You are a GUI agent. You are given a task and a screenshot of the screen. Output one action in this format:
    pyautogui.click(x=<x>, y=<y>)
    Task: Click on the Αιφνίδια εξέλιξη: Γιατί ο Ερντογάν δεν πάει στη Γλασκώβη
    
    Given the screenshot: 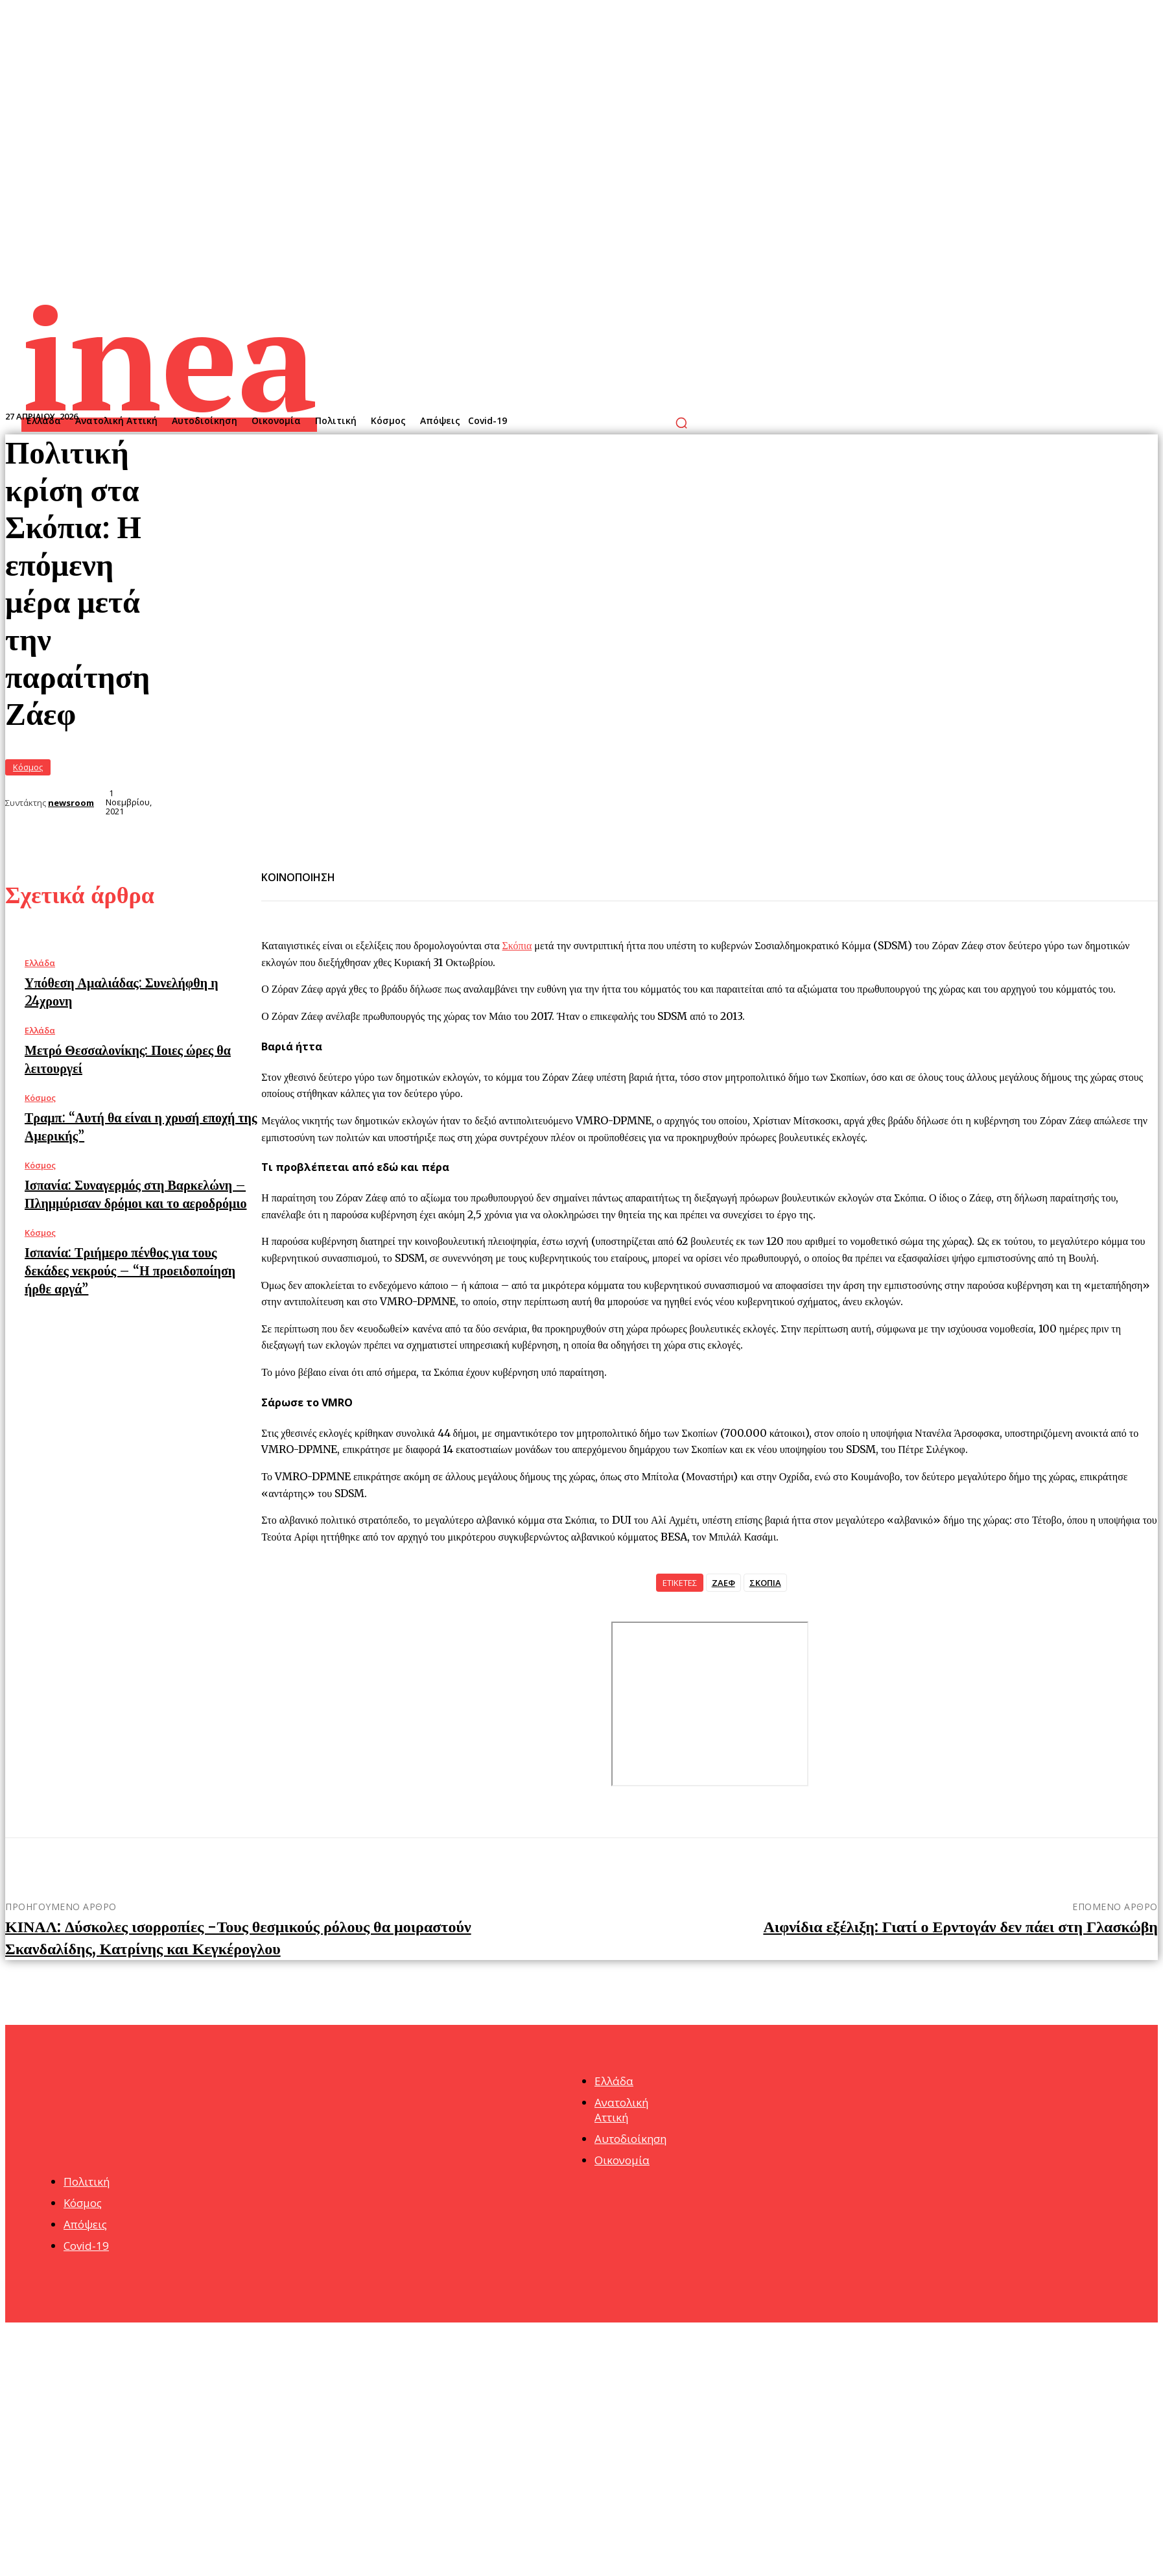 What is the action you would take?
    pyautogui.click(x=960, y=1927)
    